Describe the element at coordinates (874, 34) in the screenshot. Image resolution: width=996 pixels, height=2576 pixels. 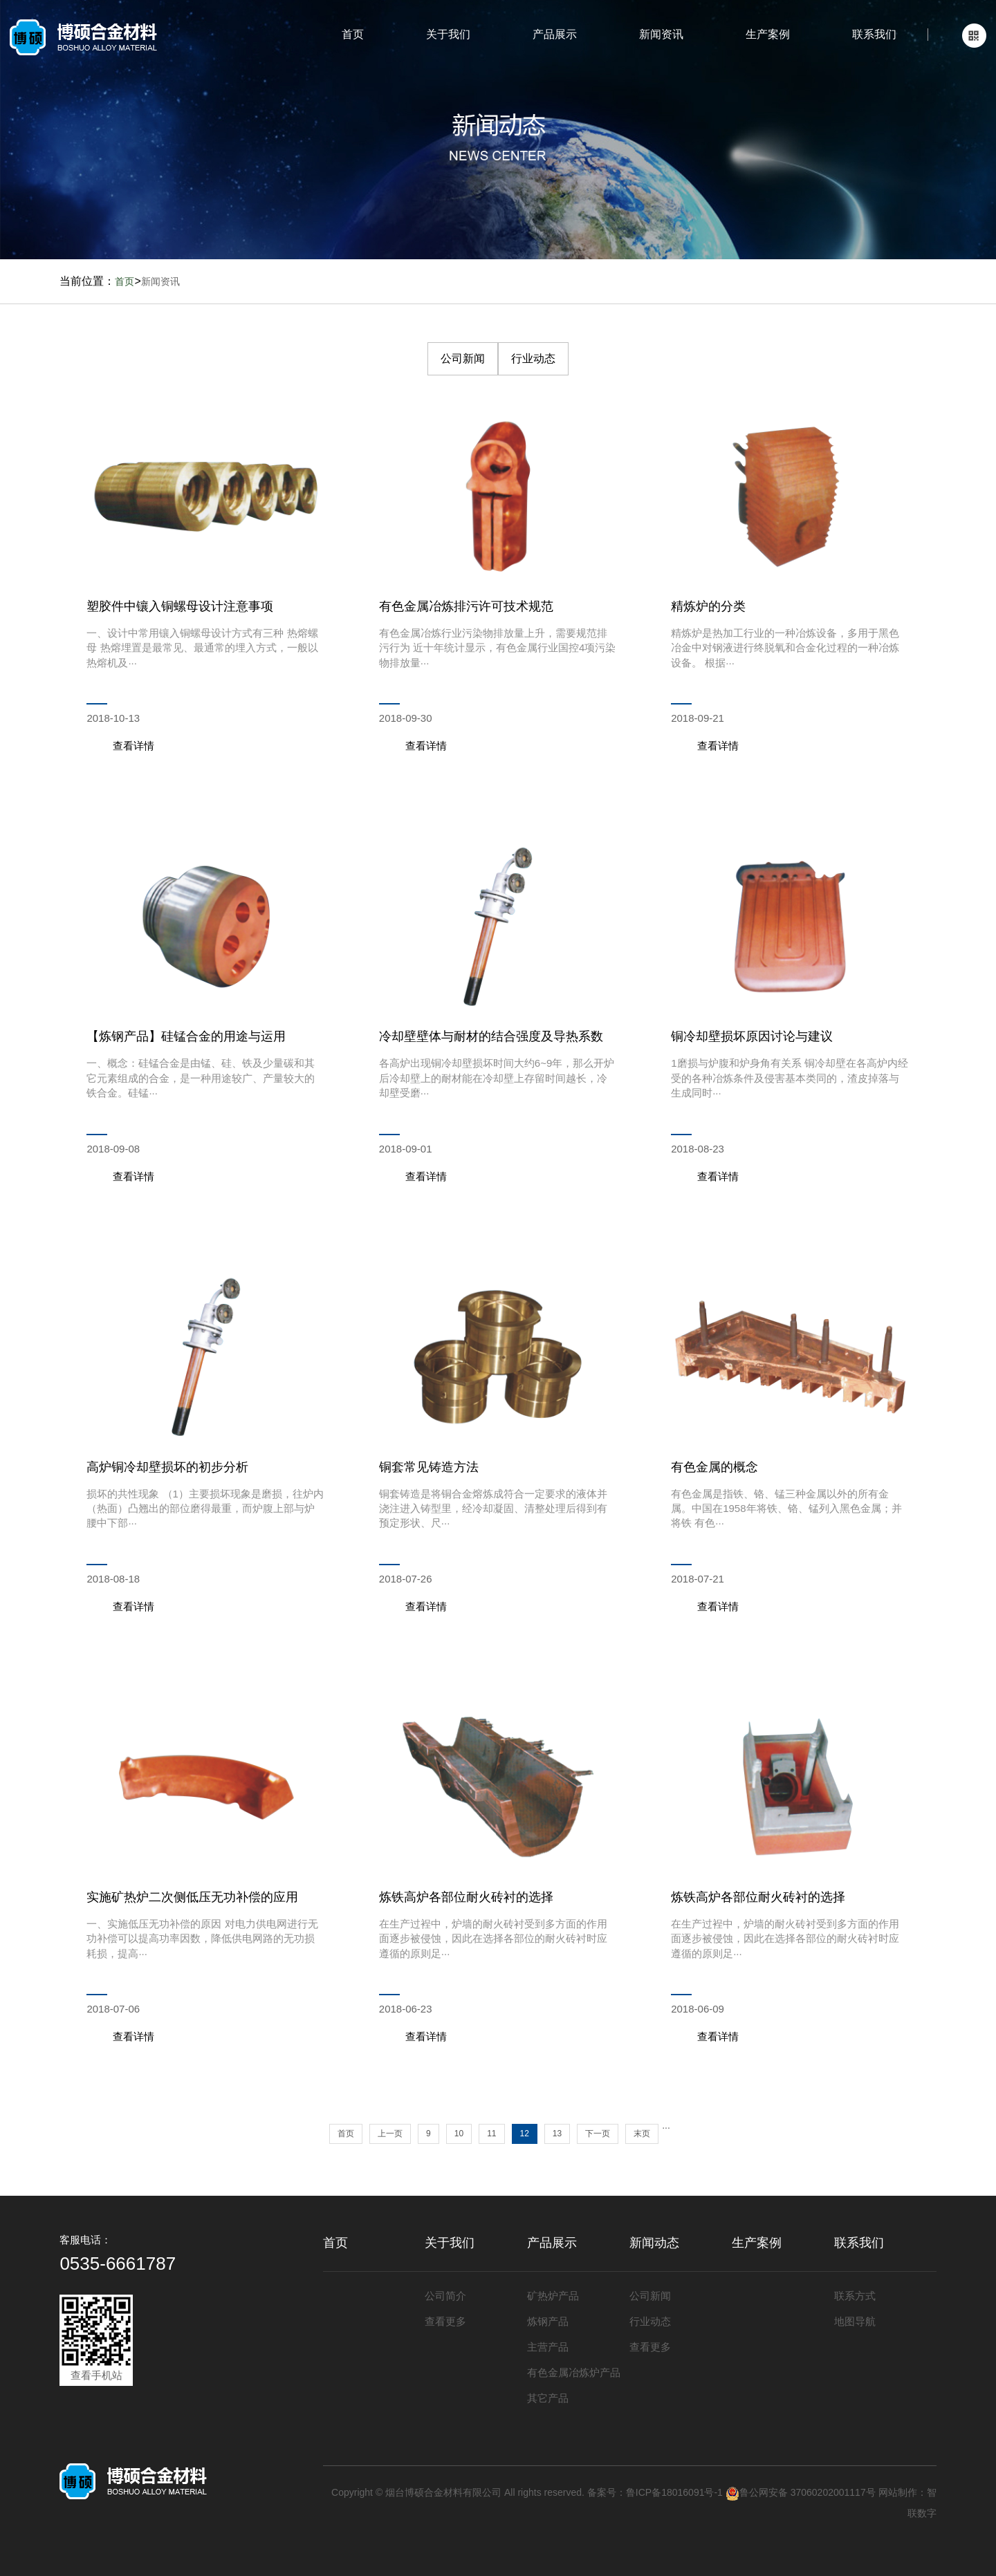
I see `联系我们` at that location.